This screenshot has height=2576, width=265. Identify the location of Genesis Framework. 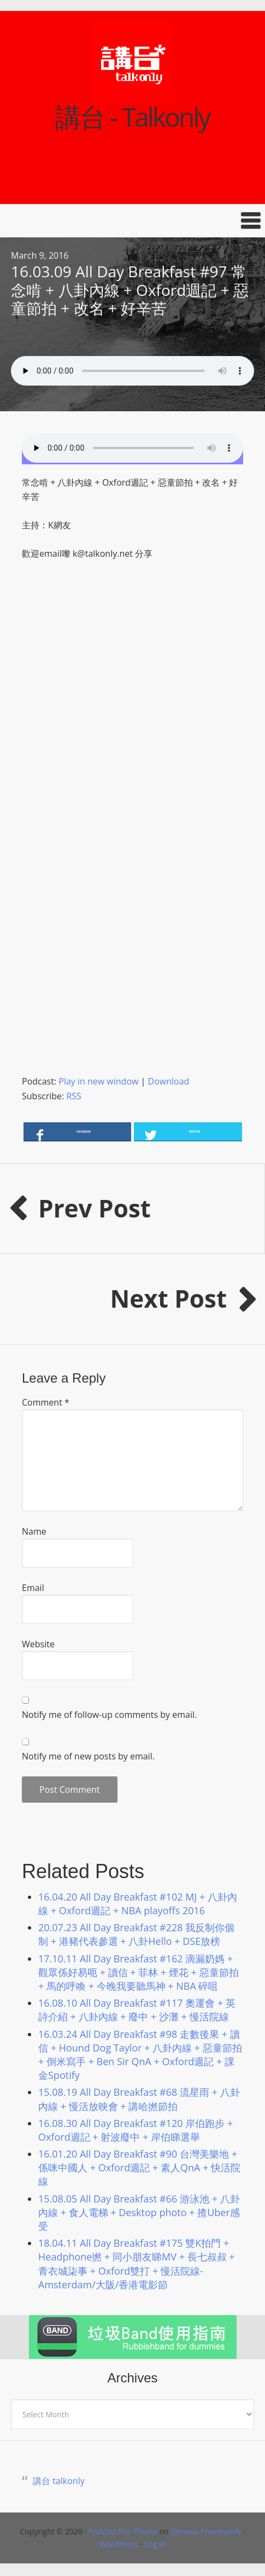
(205, 2531).